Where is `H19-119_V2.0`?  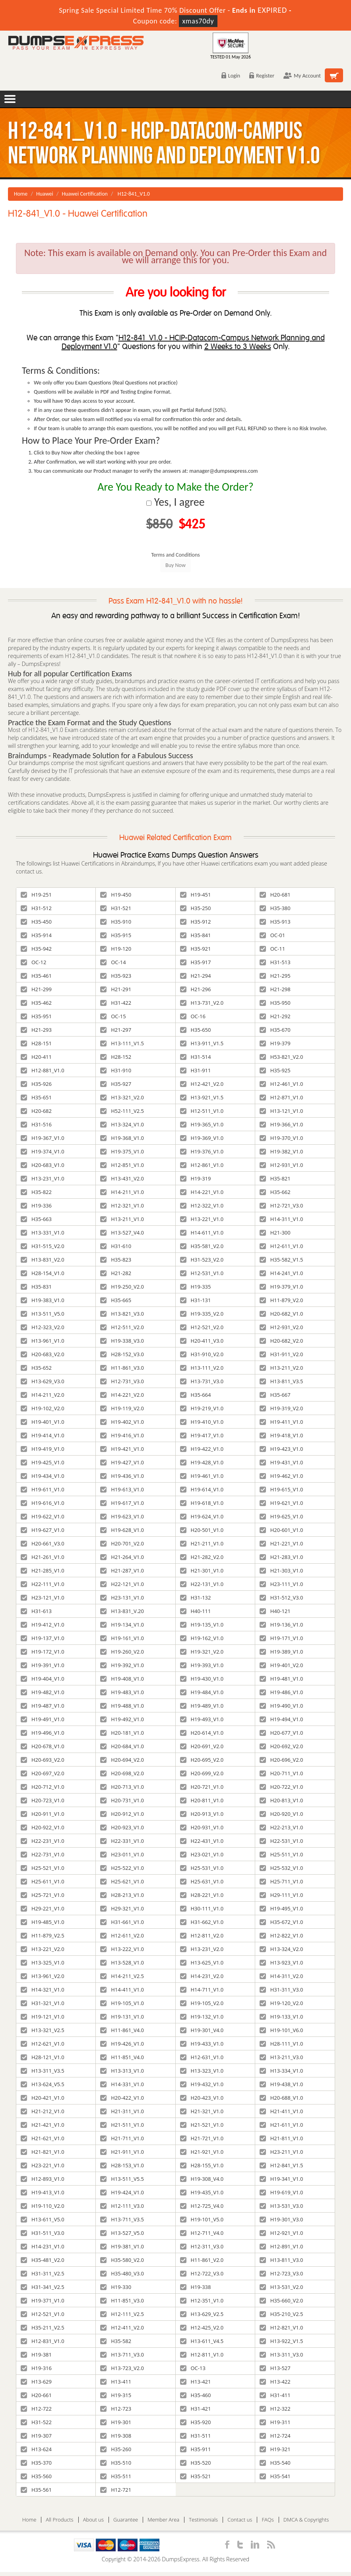 H19-119_V2.0 is located at coordinates (122, 1408).